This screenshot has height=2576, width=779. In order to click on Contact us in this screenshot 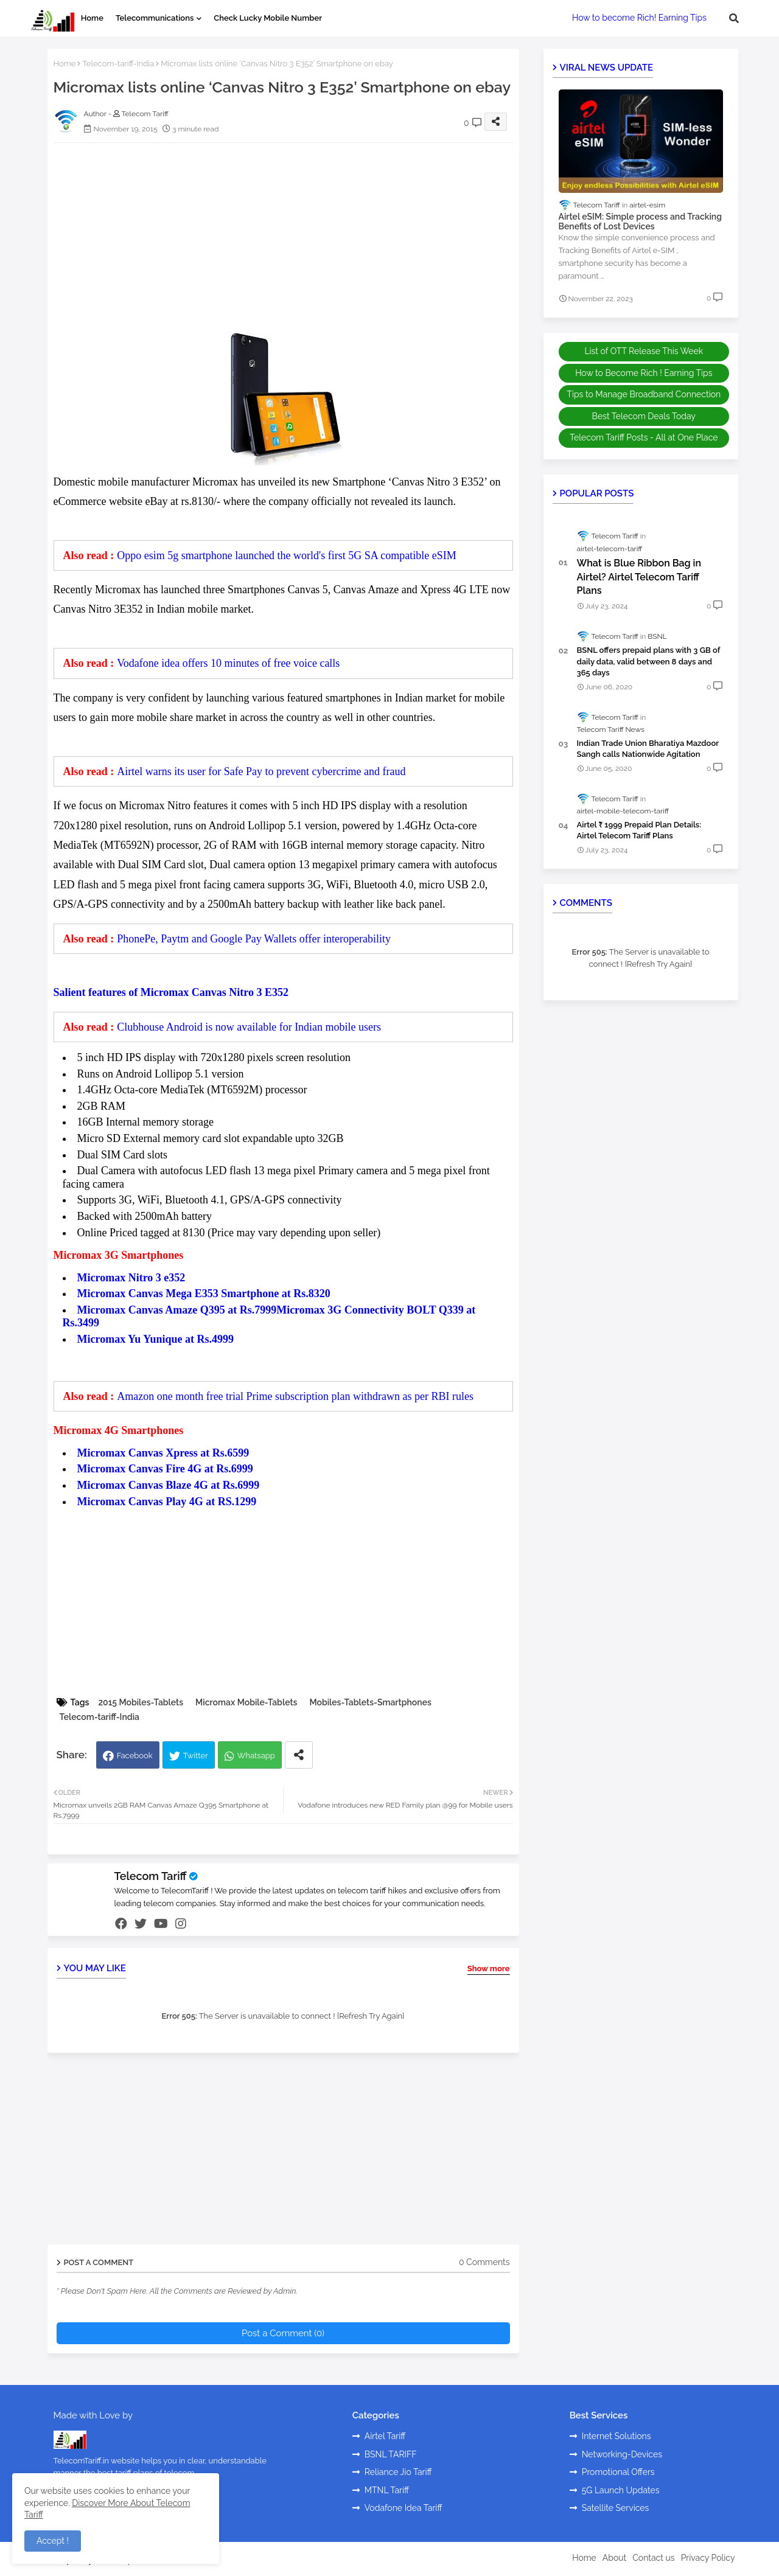, I will do `click(653, 2558)`.